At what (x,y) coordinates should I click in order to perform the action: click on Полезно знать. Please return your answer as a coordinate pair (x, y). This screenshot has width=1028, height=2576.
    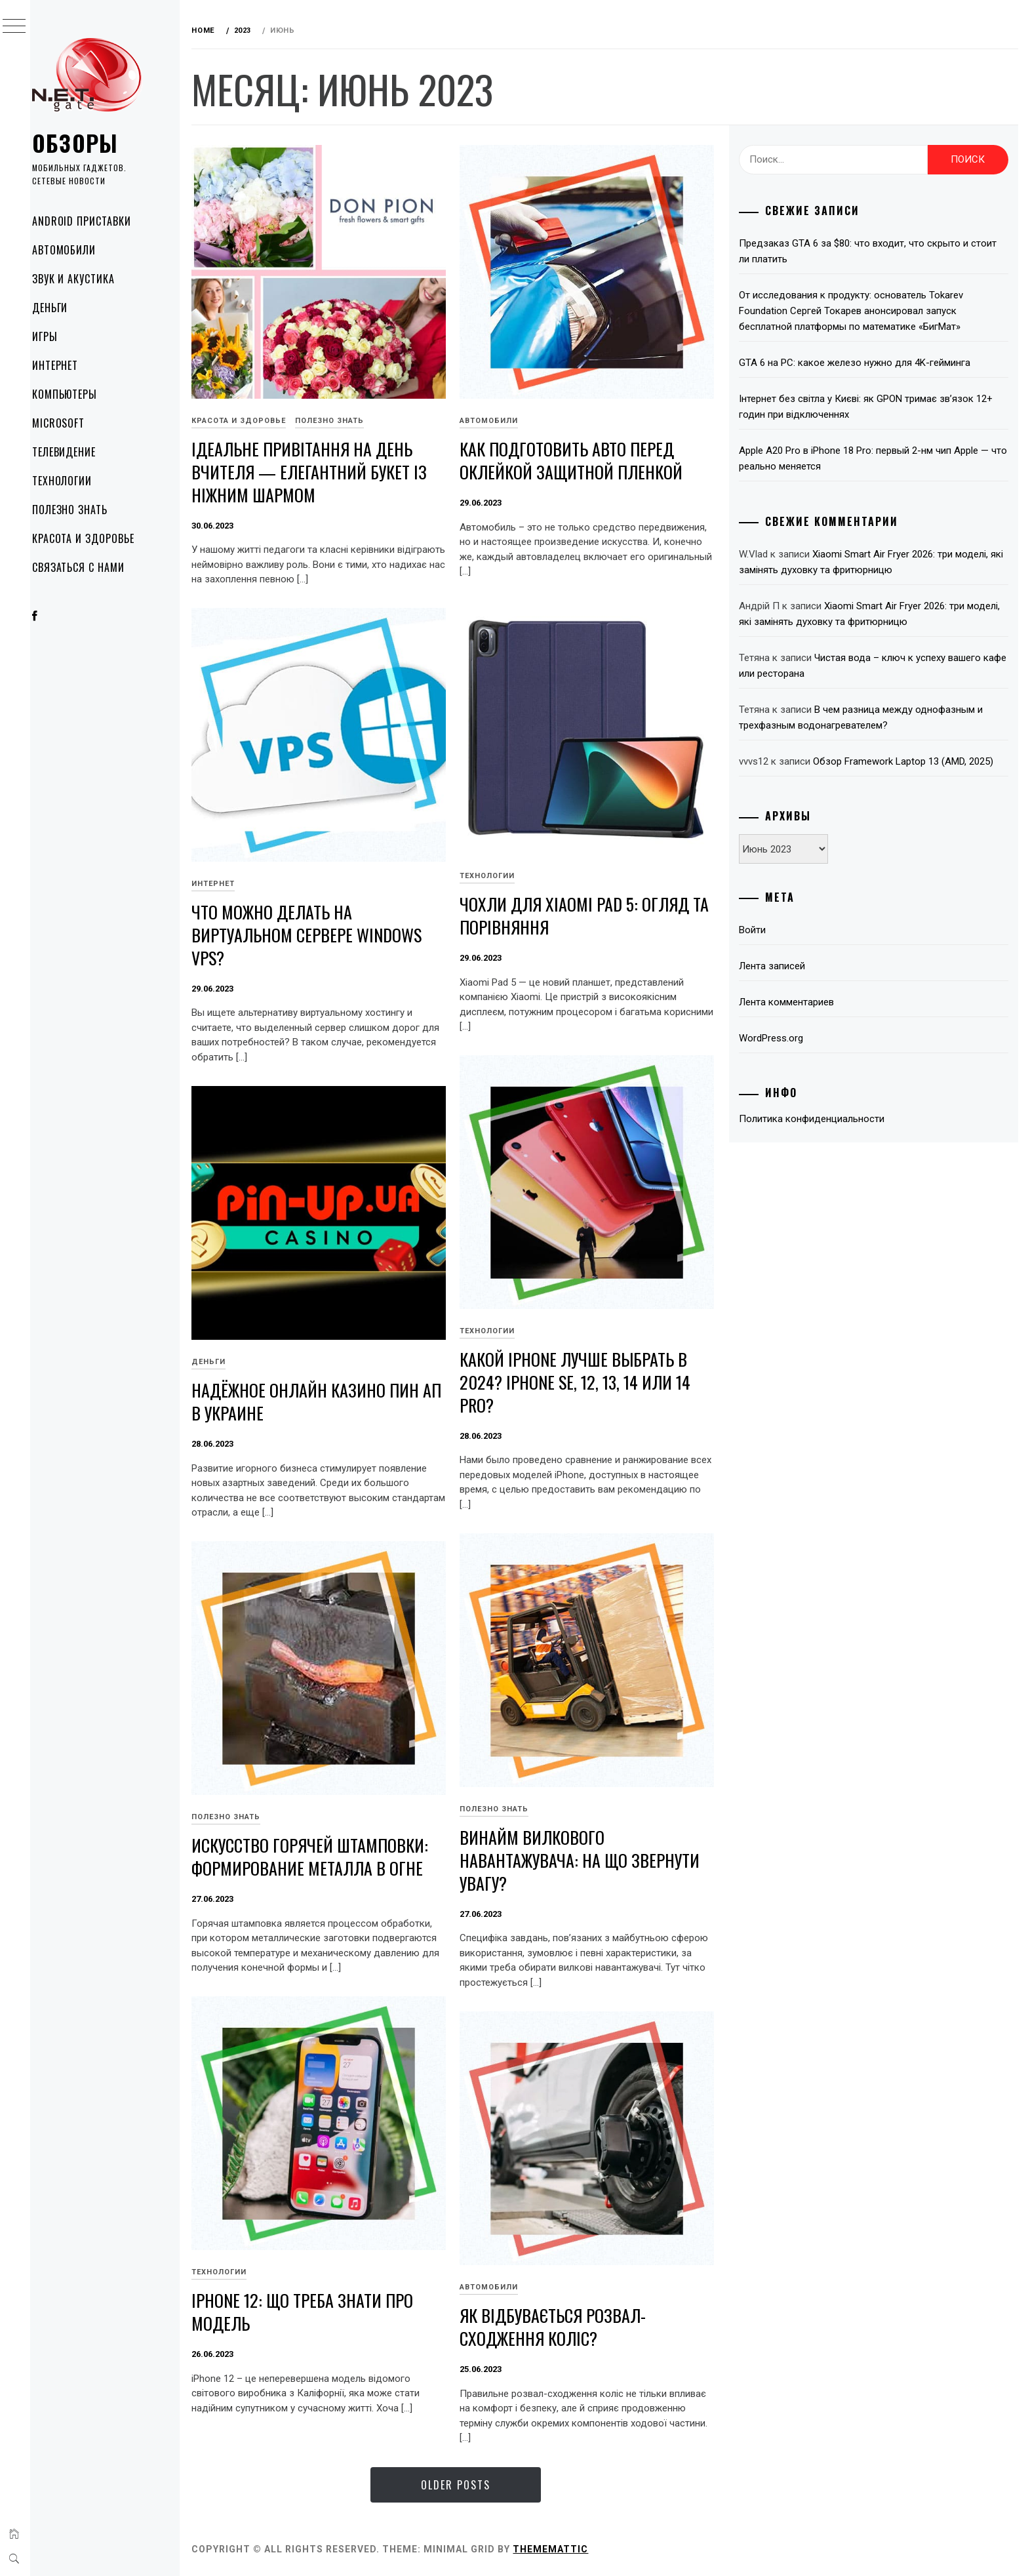
    Looking at the image, I should click on (87, 509).